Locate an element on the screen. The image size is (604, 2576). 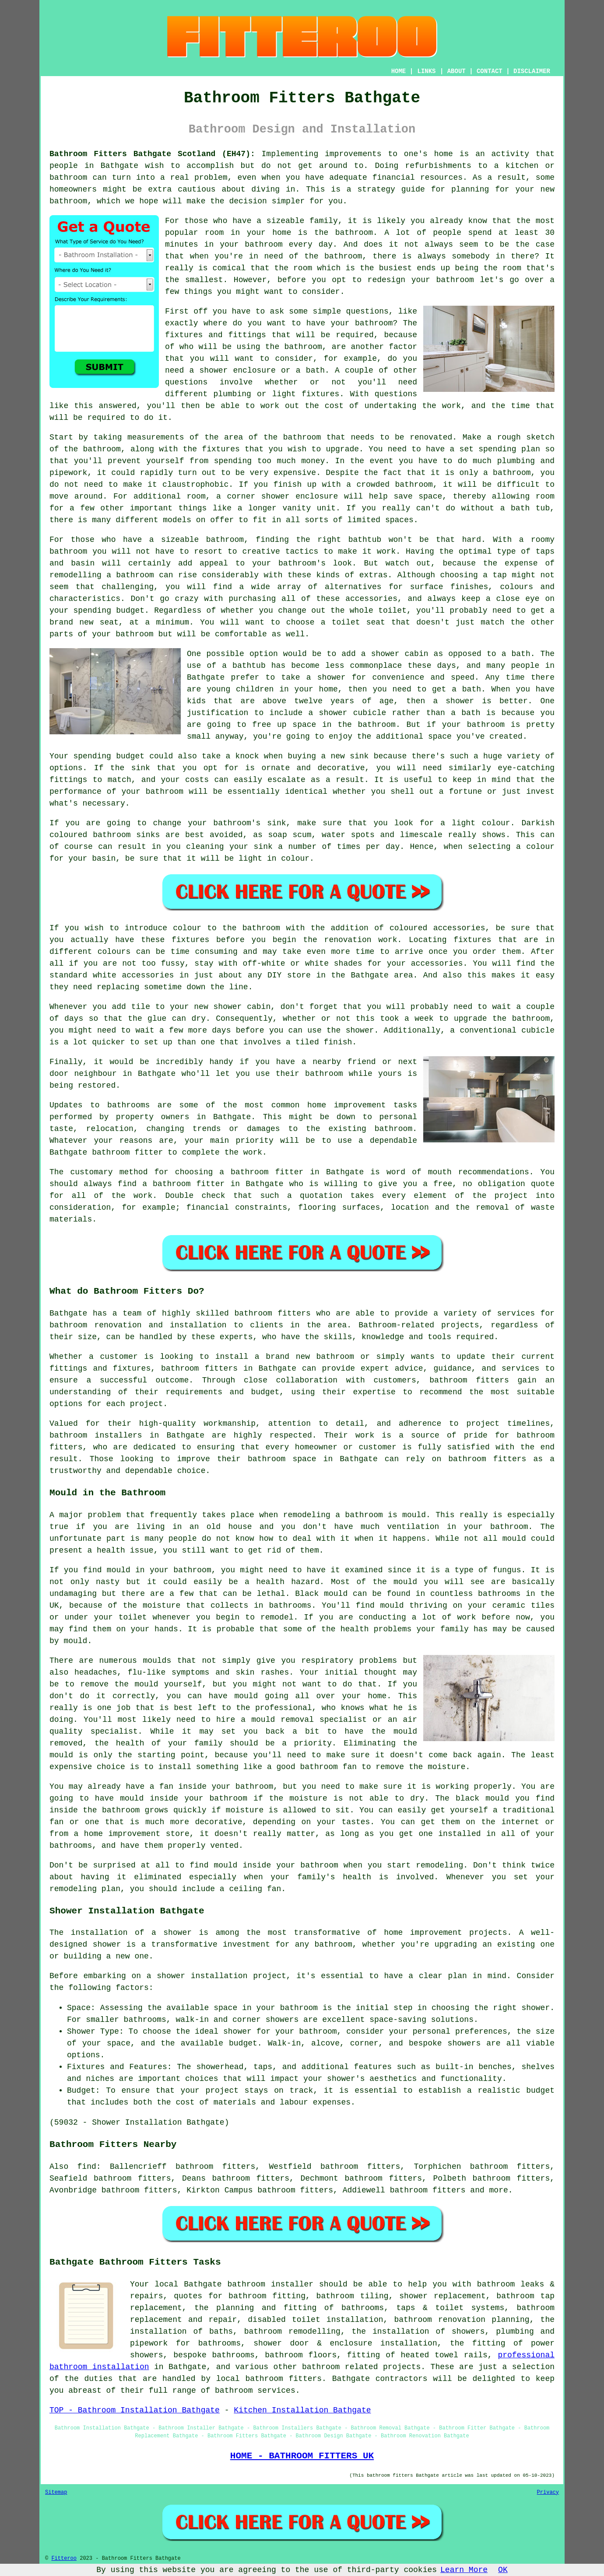
HOME - BATHROOM FITTERS UK is located at coordinates (302, 2455).